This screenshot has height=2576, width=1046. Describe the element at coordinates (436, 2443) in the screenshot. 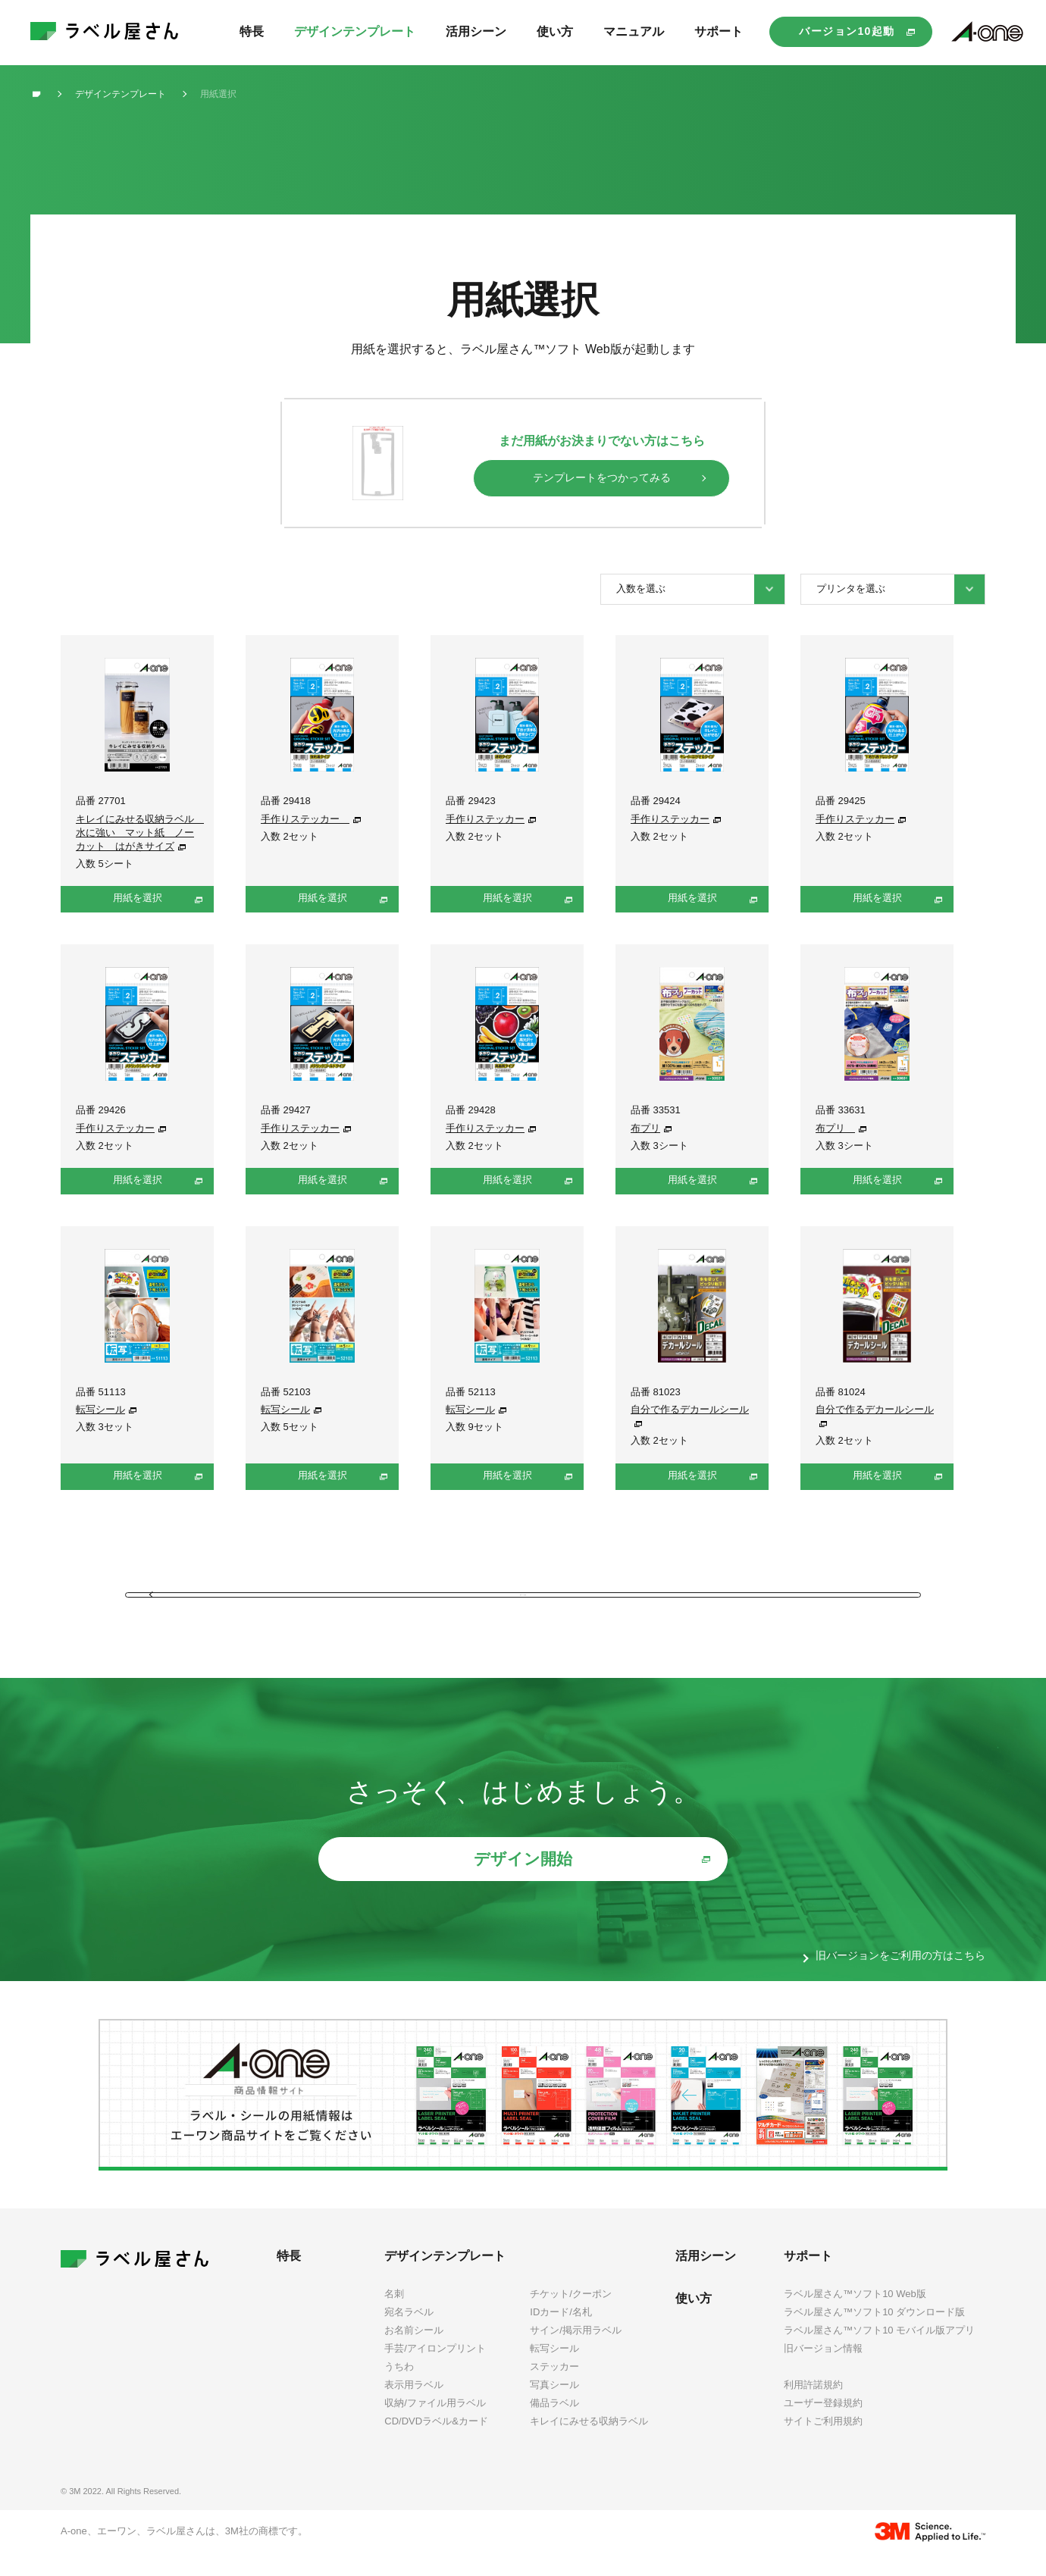

I see `CD/DVDラベル&カード` at that location.